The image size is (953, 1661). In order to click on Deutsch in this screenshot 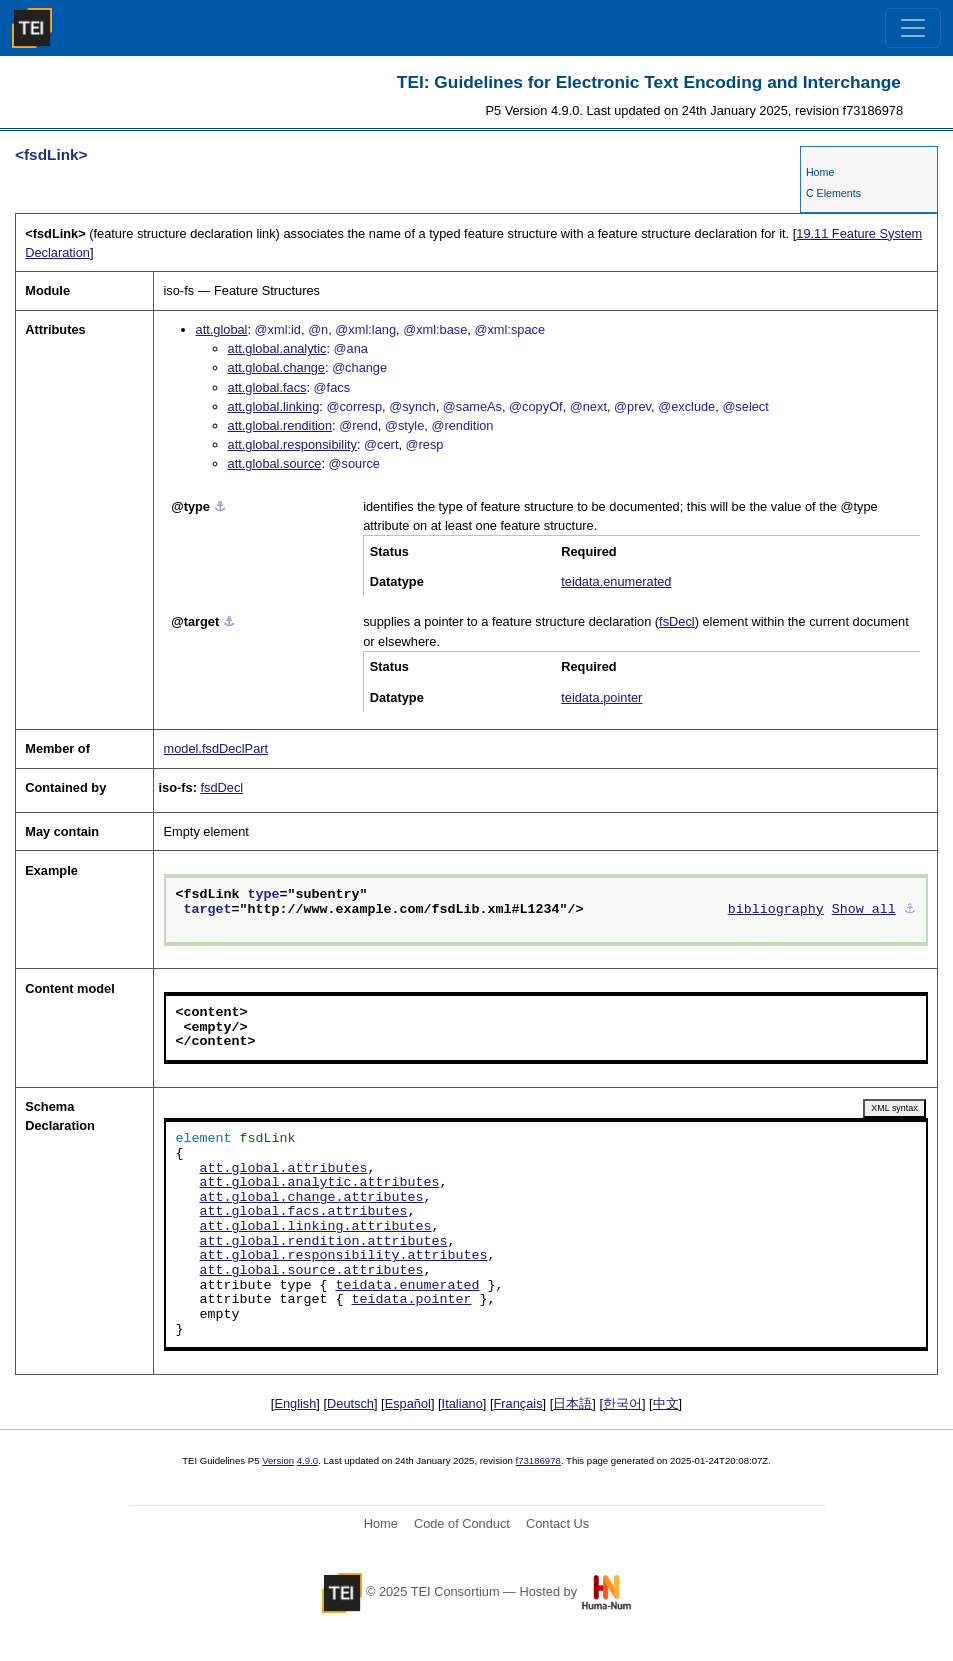, I will do `click(350, 1403)`.